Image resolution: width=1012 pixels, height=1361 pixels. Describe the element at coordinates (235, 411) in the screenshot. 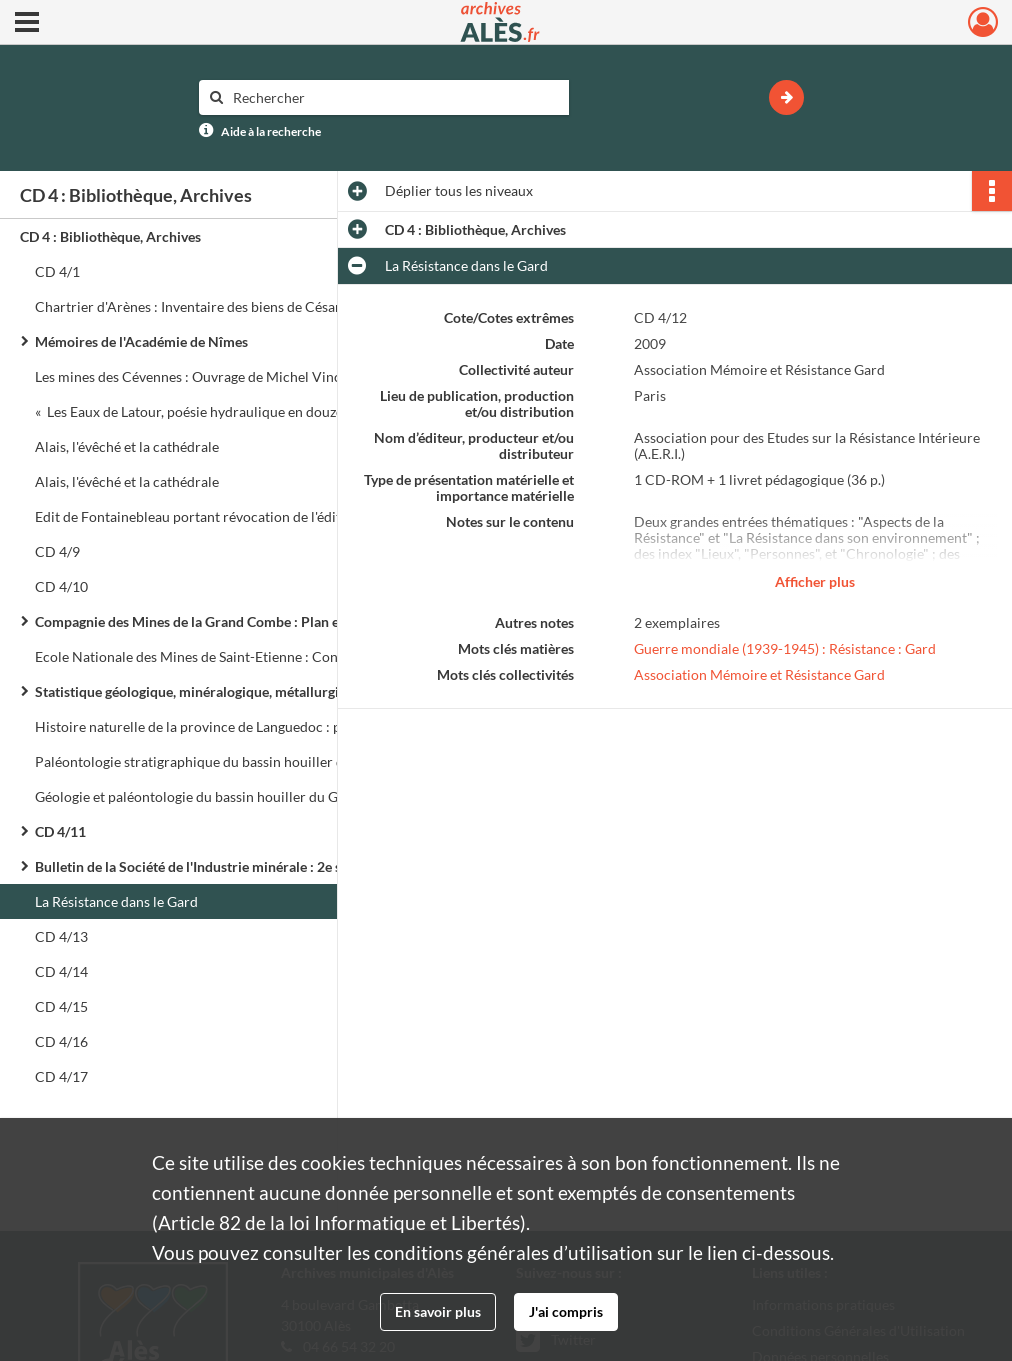

I see `« Les Eaux de Latour, poésie hydraulique en douze douches variées »` at that location.